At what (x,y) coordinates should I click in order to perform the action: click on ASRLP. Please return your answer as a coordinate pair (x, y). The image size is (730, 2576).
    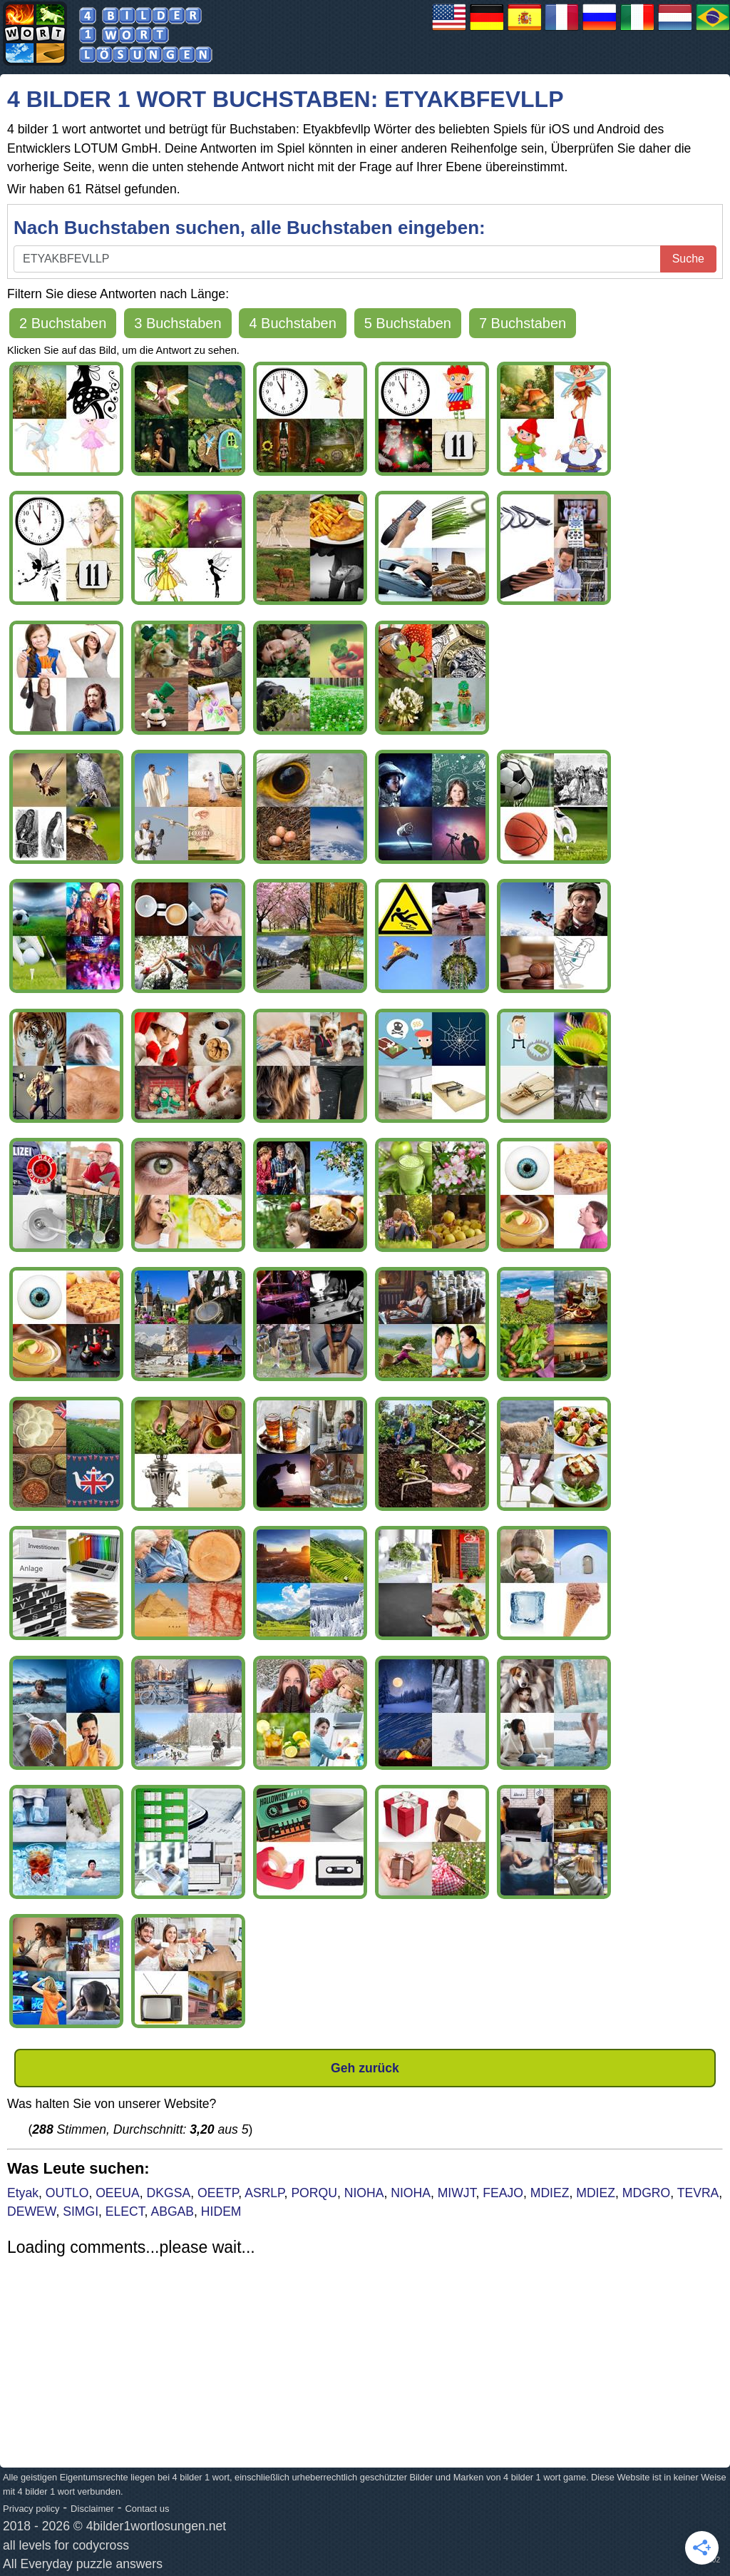
    Looking at the image, I should click on (264, 2193).